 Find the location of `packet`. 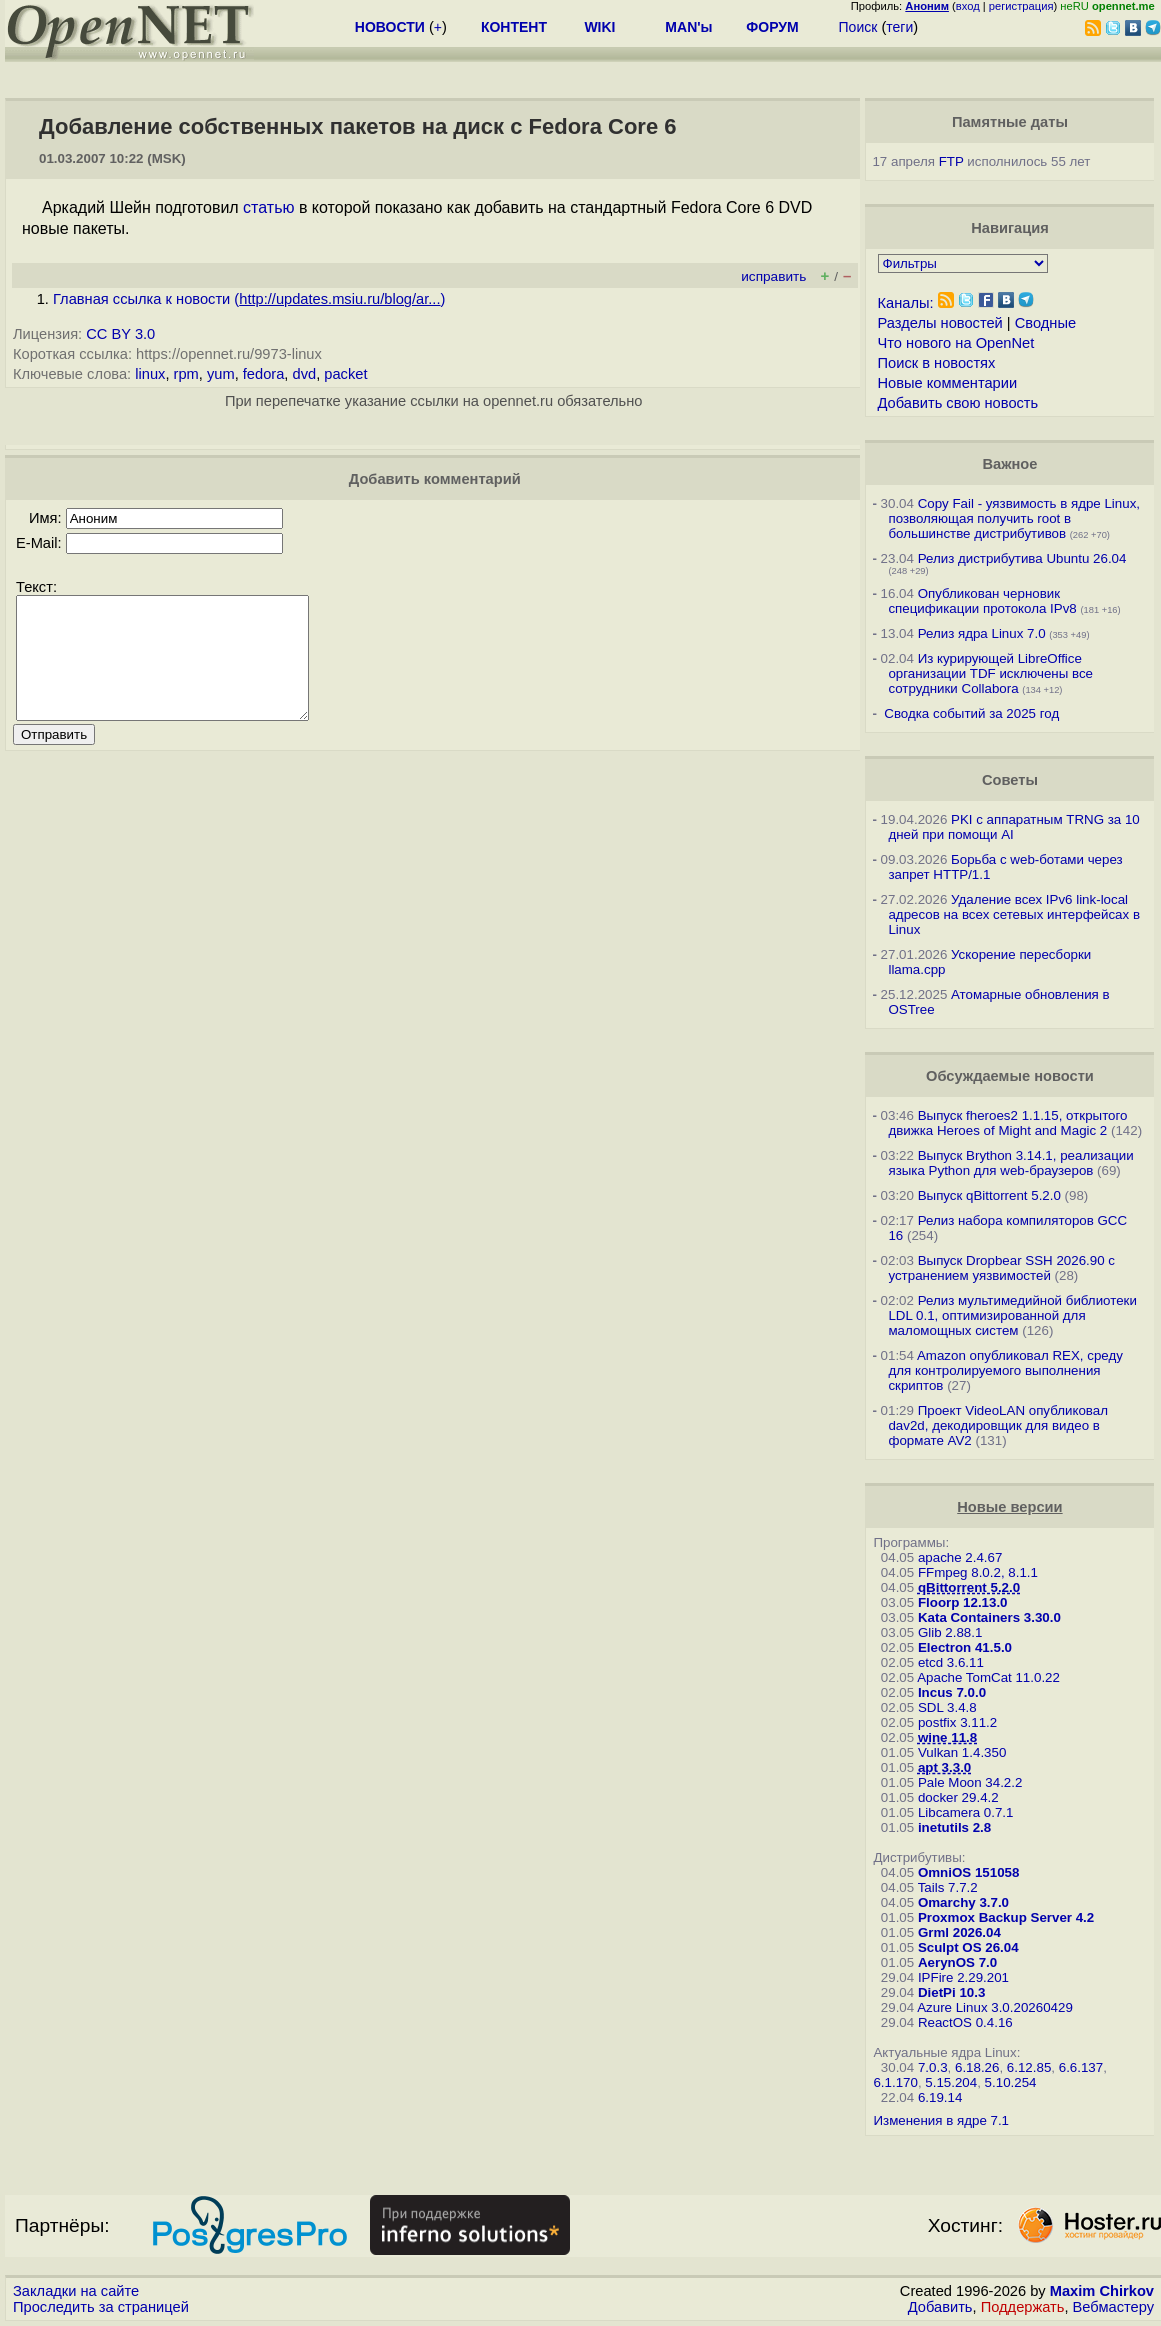

packet is located at coordinates (345, 374).